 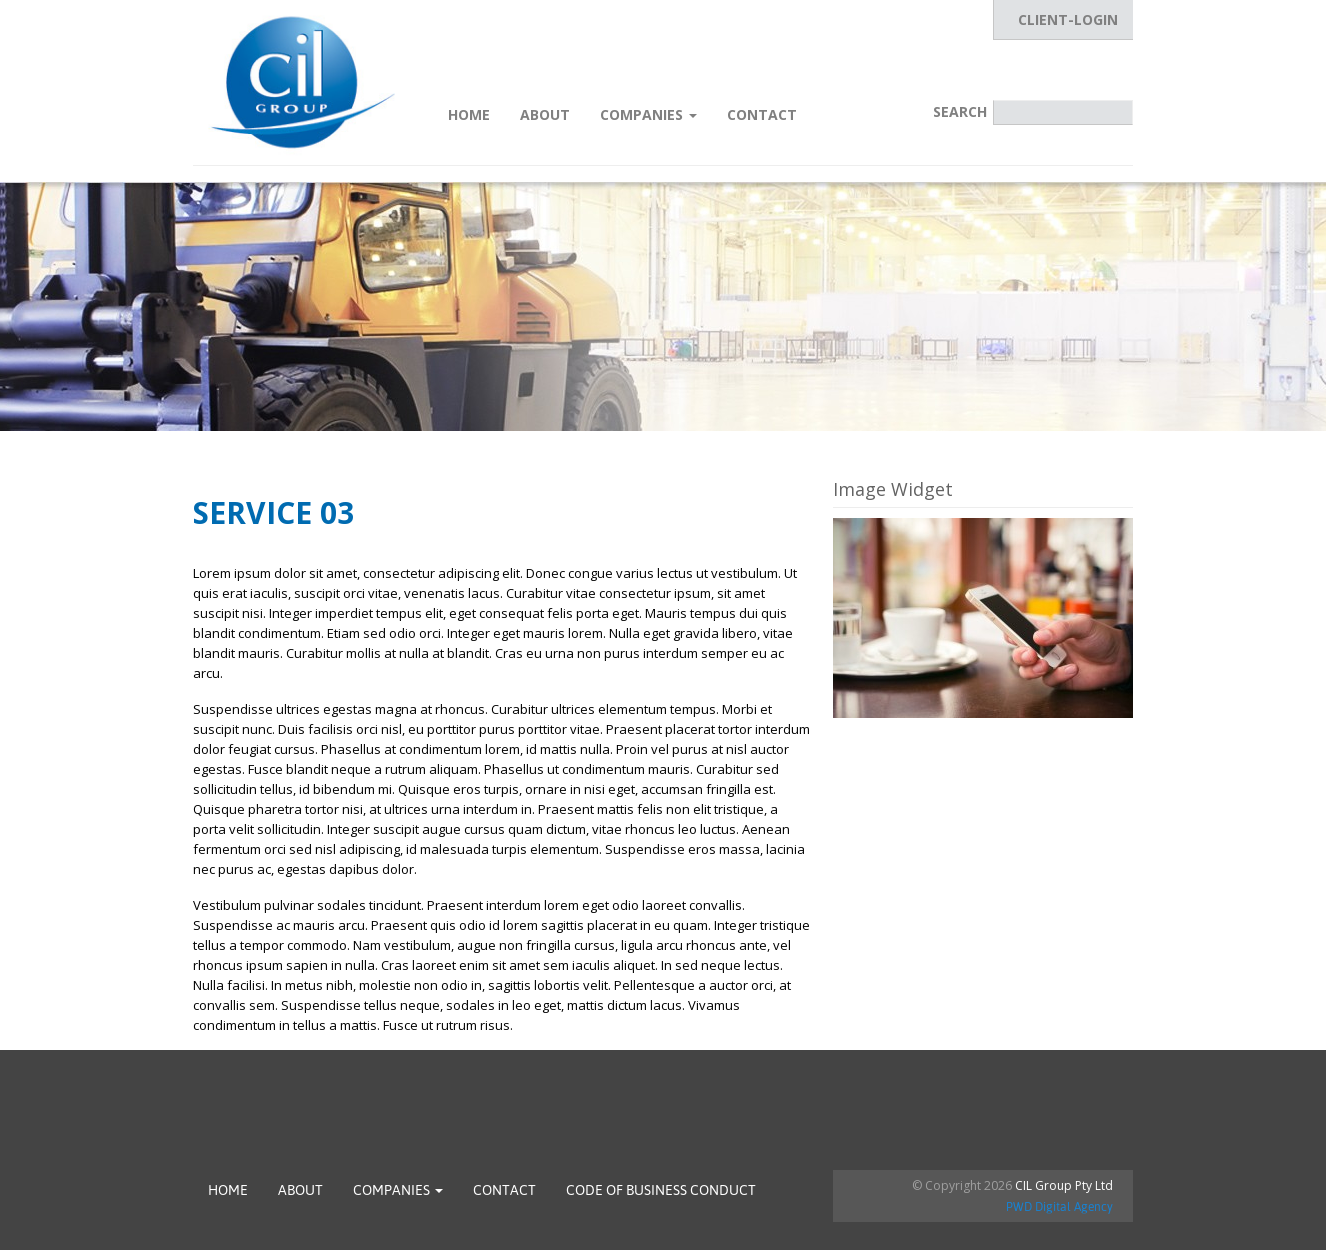 I want to click on CLIENT-LOGIN, so click(x=1068, y=19).